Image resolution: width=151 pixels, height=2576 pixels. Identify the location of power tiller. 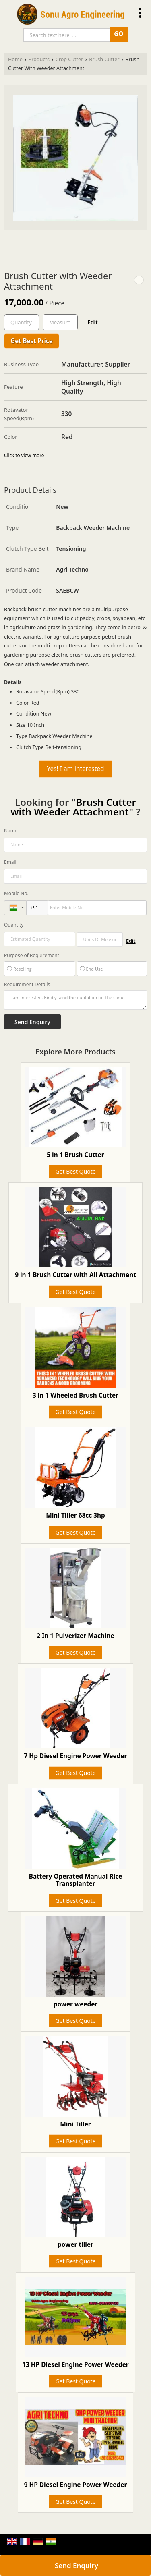
(75, 2244).